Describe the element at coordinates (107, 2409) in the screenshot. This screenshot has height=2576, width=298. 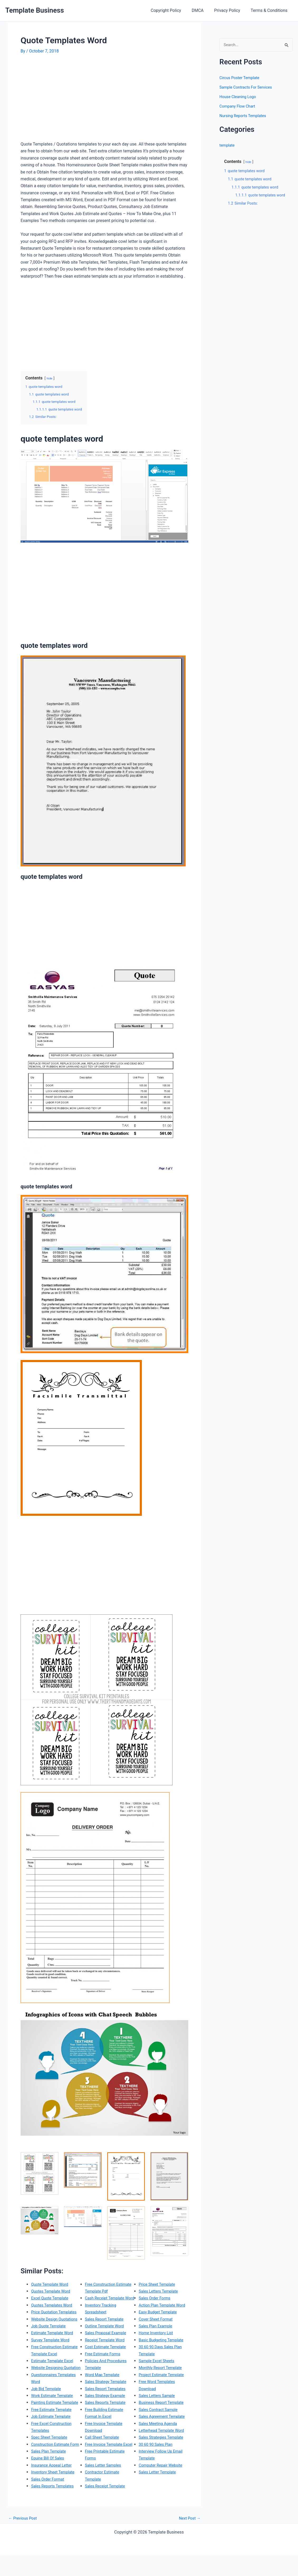
I see `Sales Report Templates` at that location.